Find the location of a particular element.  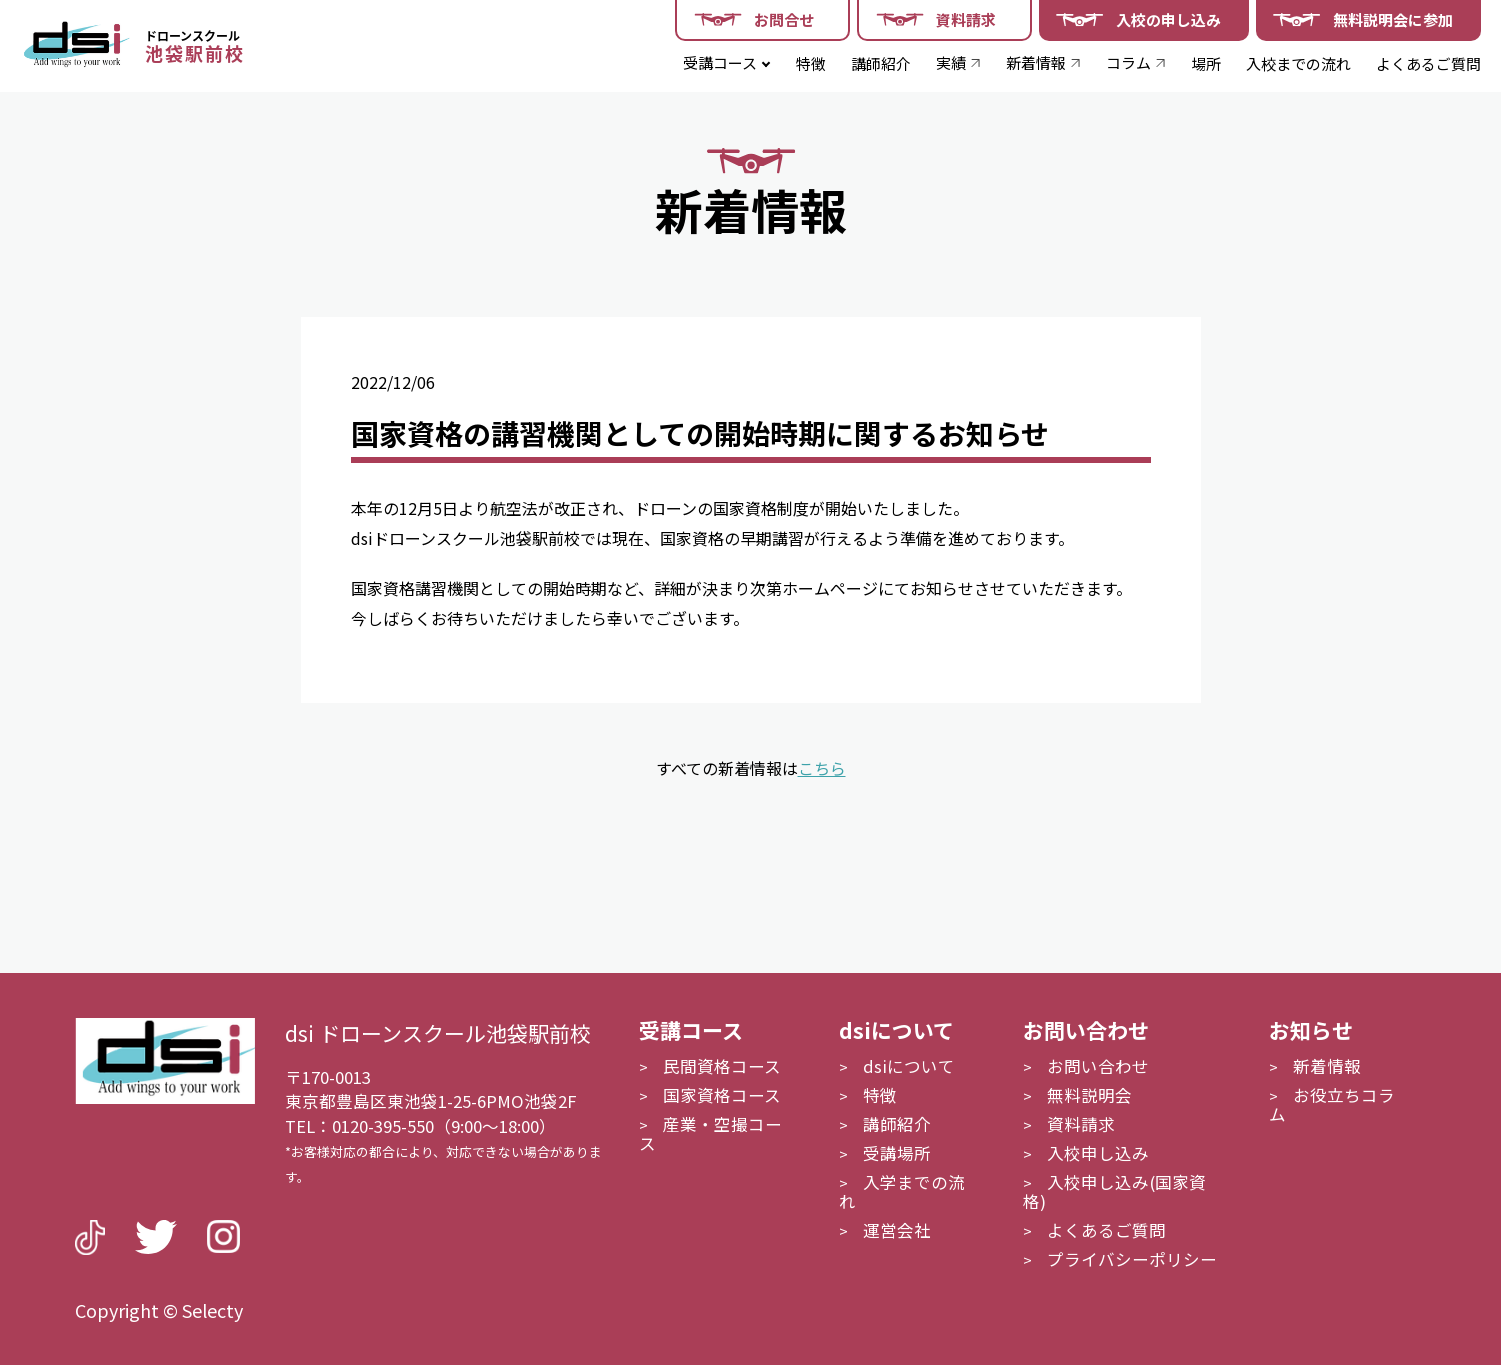

実績 is located at coordinates (951, 62).